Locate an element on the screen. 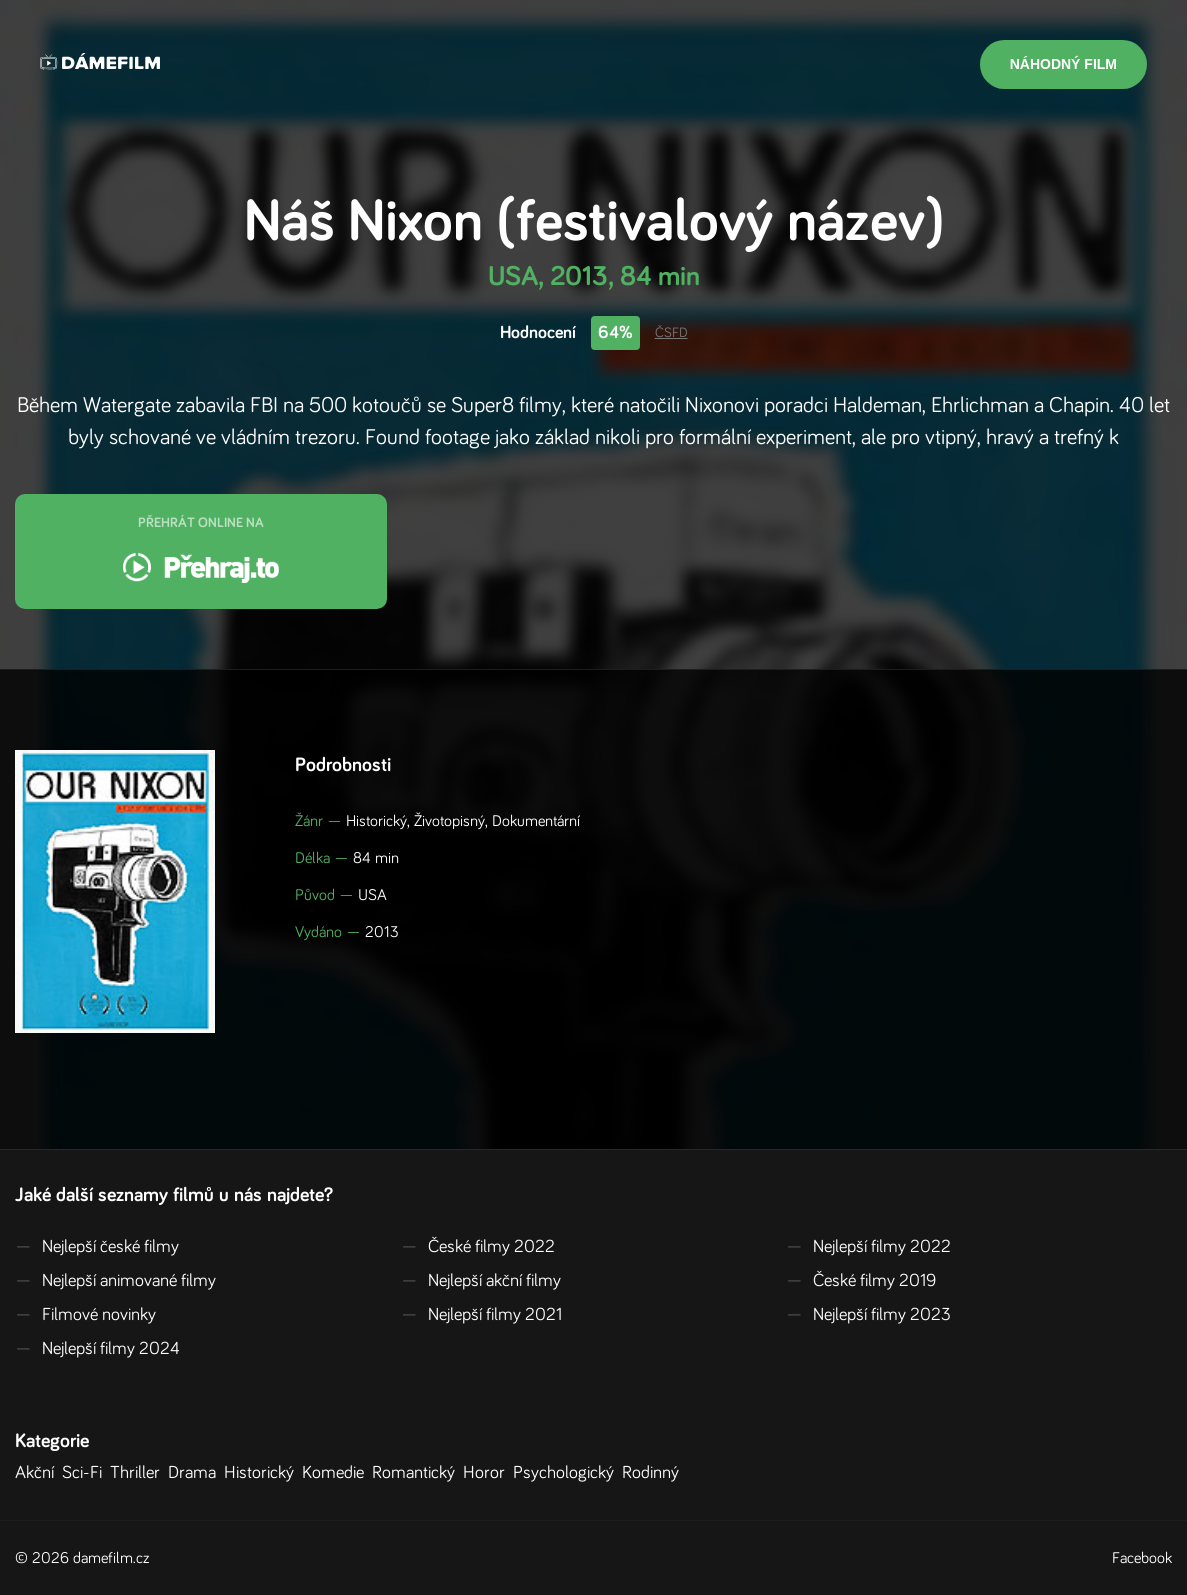 This screenshot has width=1187, height=1595. České filmy 2022 is located at coordinates (478, 1247).